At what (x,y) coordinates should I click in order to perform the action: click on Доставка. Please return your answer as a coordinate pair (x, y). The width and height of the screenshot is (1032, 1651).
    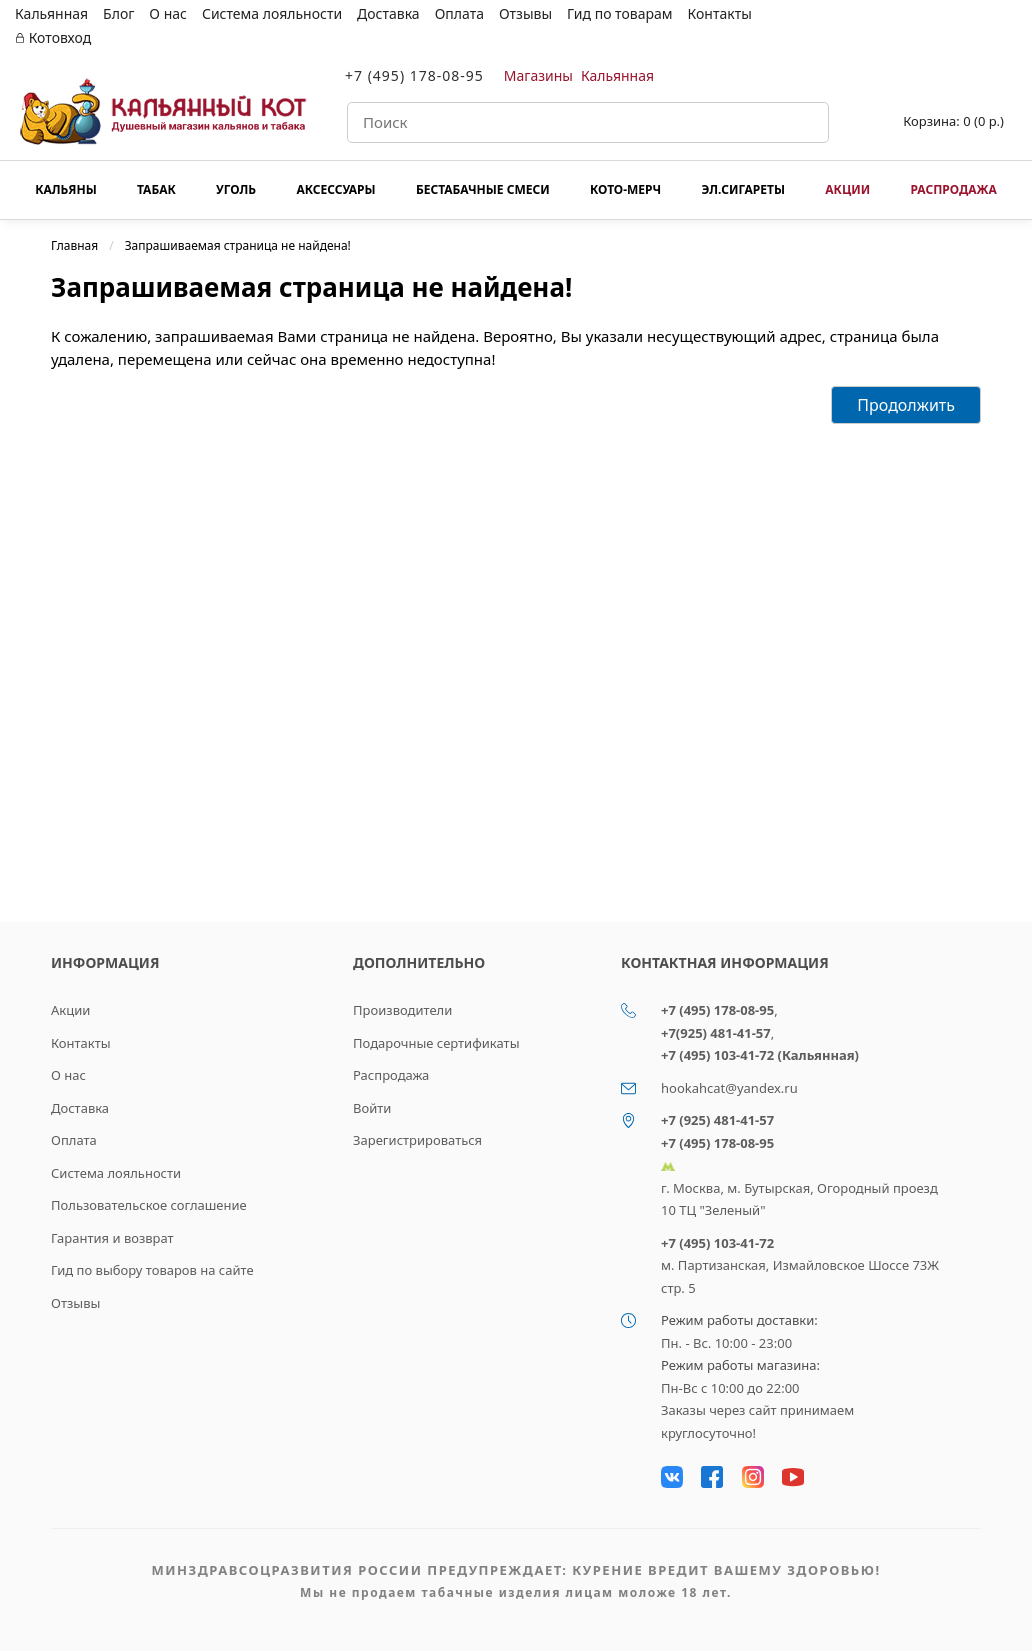
    Looking at the image, I should click on (388, 13).